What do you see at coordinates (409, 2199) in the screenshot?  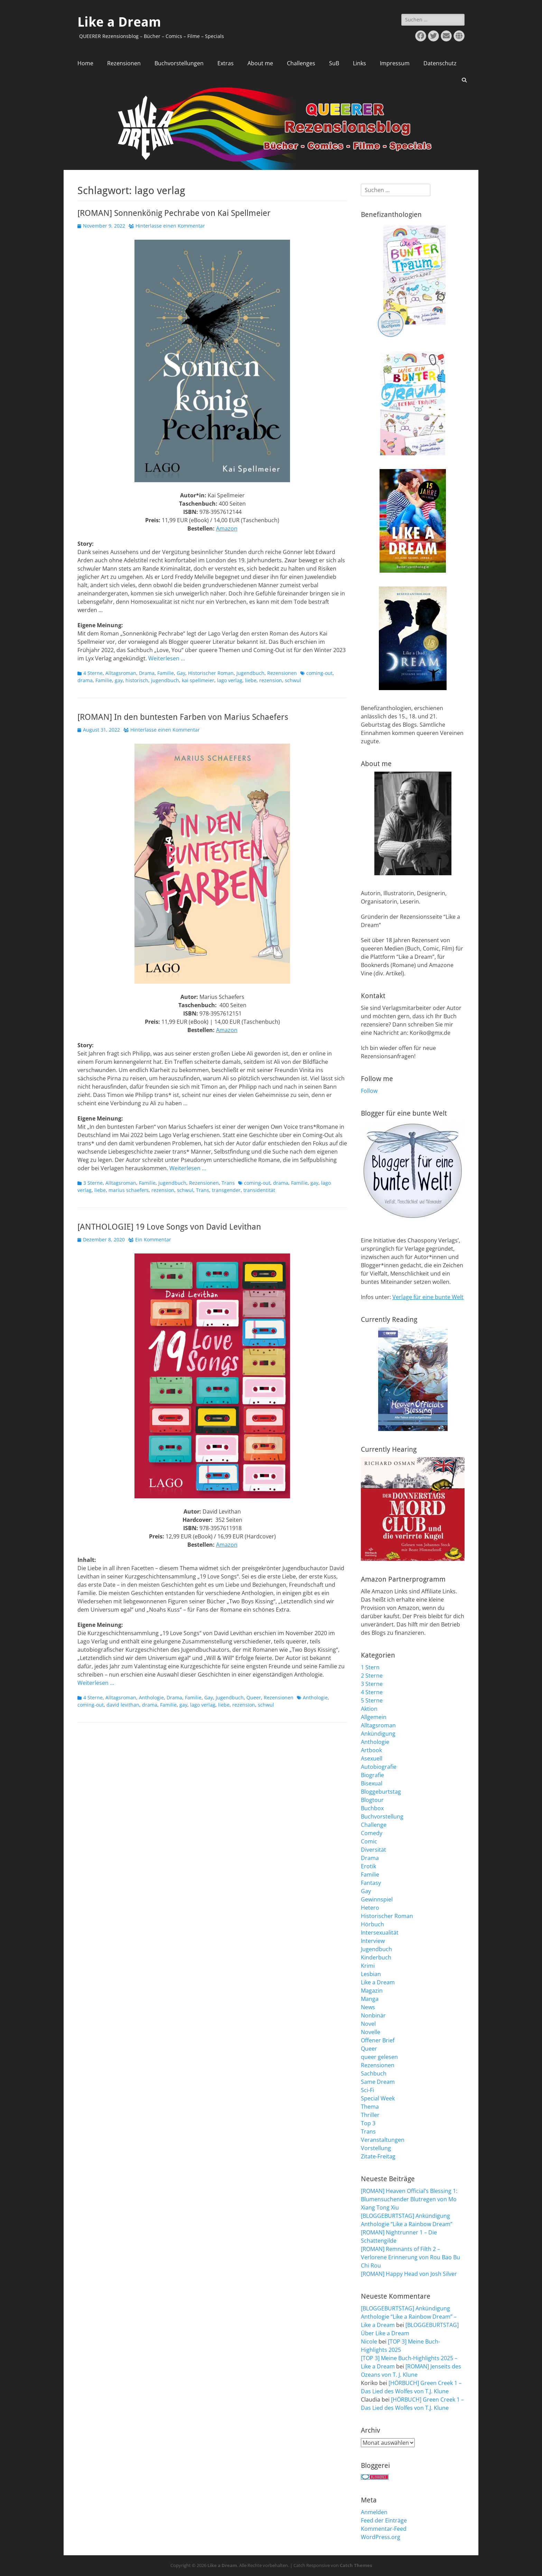 I see `[ROMAN] Heaven Official’s Blessing 1: Blumensuchender Blutregen von Mo Xiang Tong Xiu` at bounding box center [409, 2199].